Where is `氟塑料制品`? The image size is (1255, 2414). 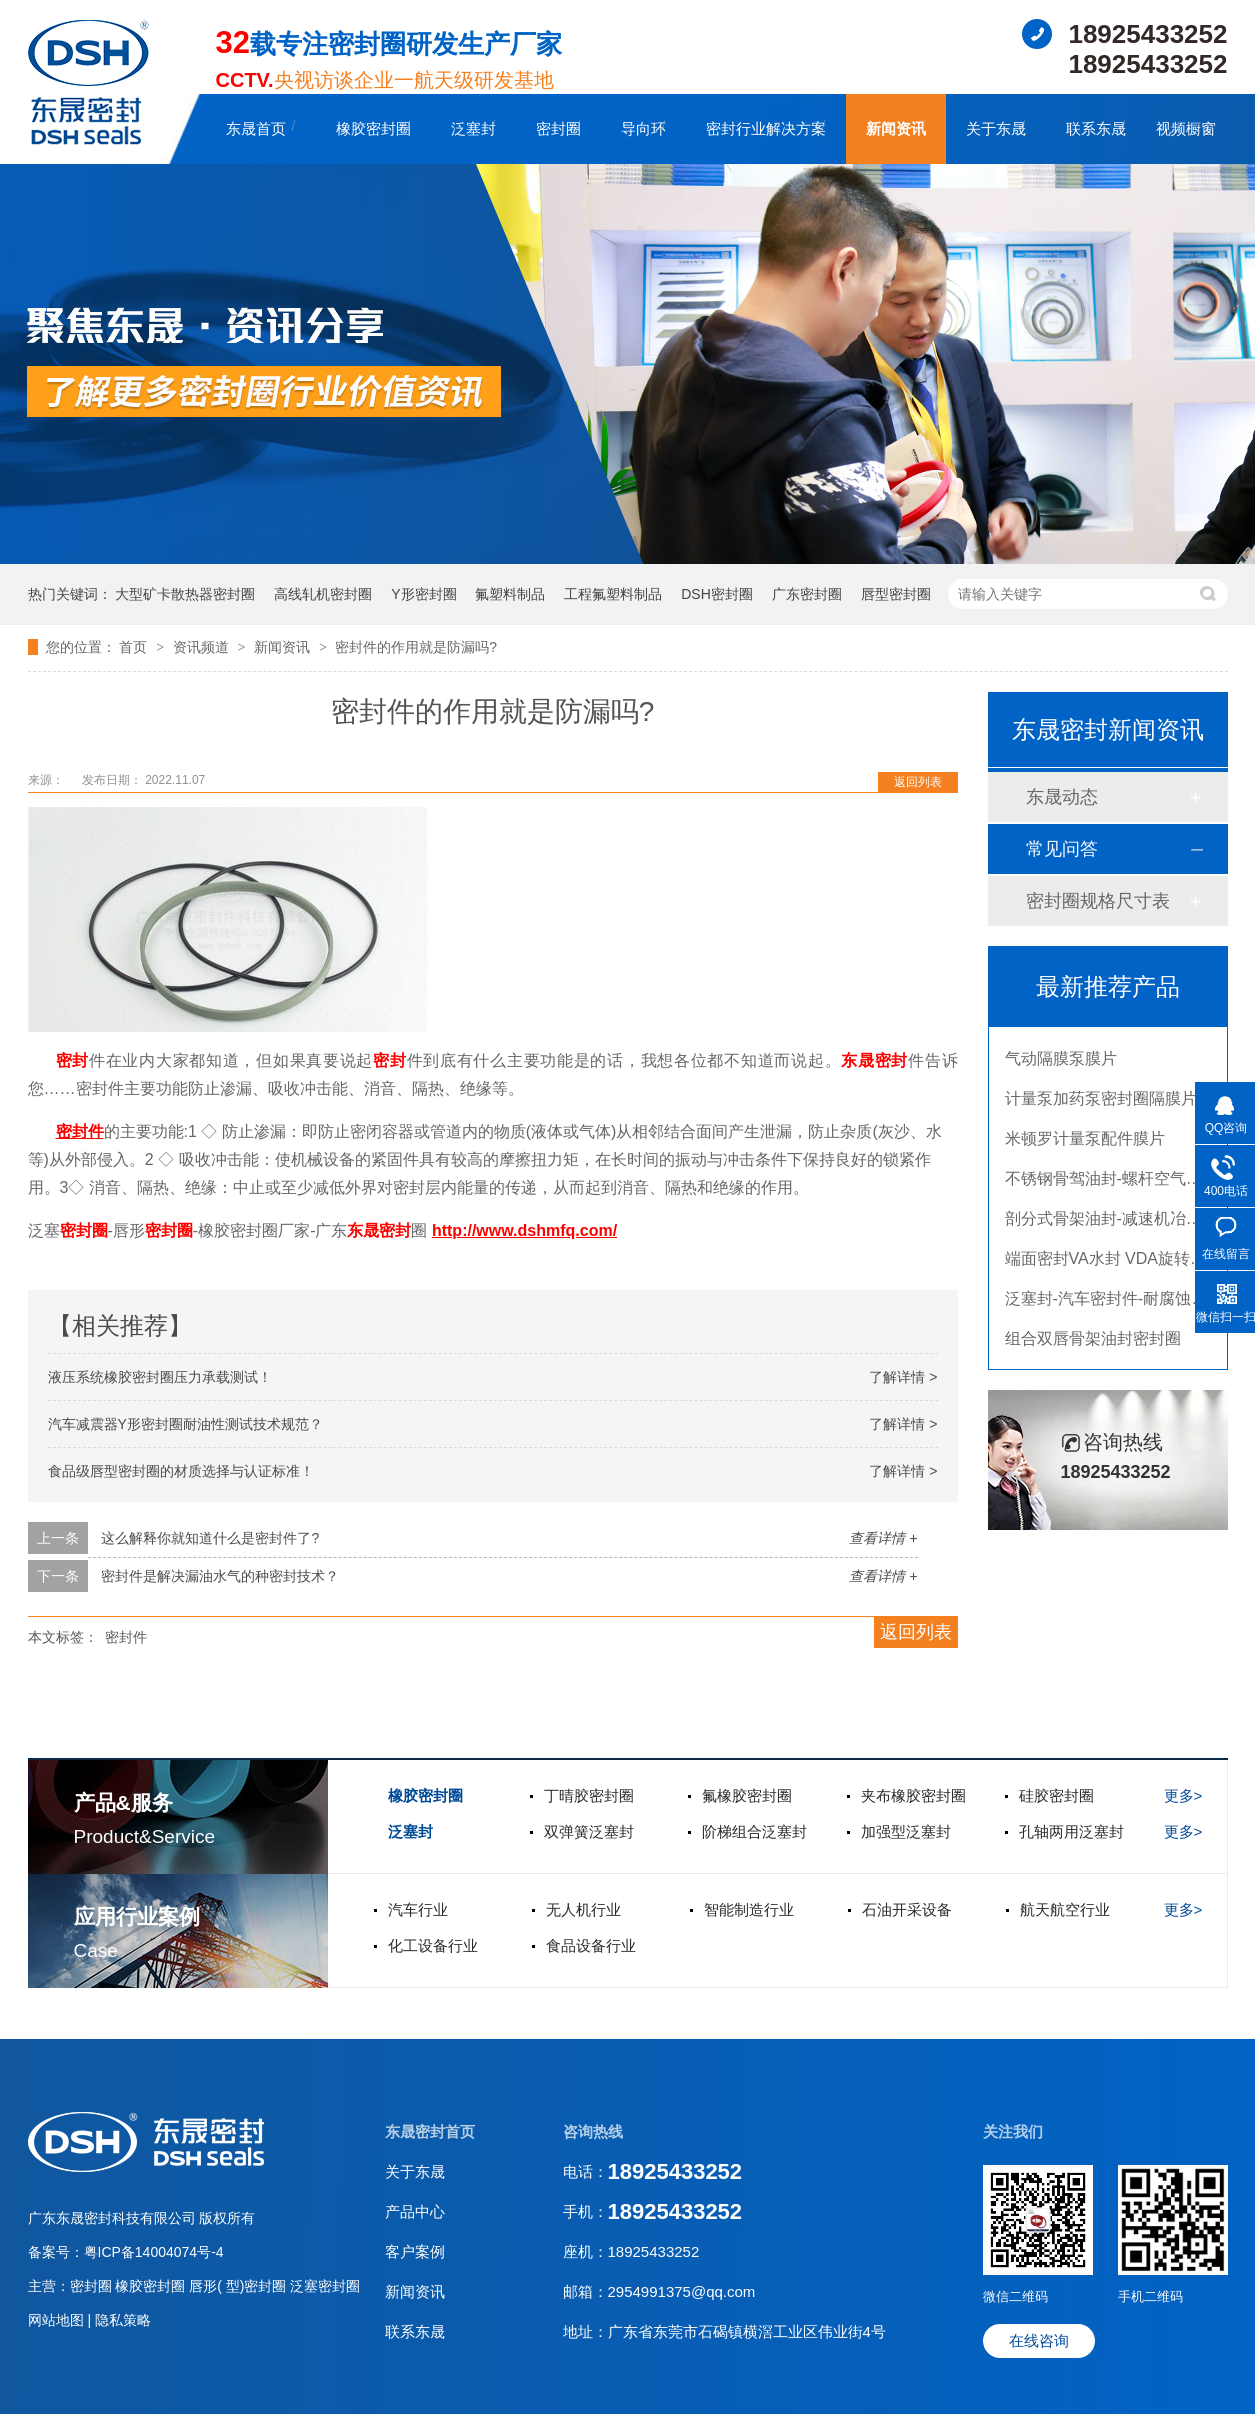 氟塑料制品 is located at coordinates (510, 594).